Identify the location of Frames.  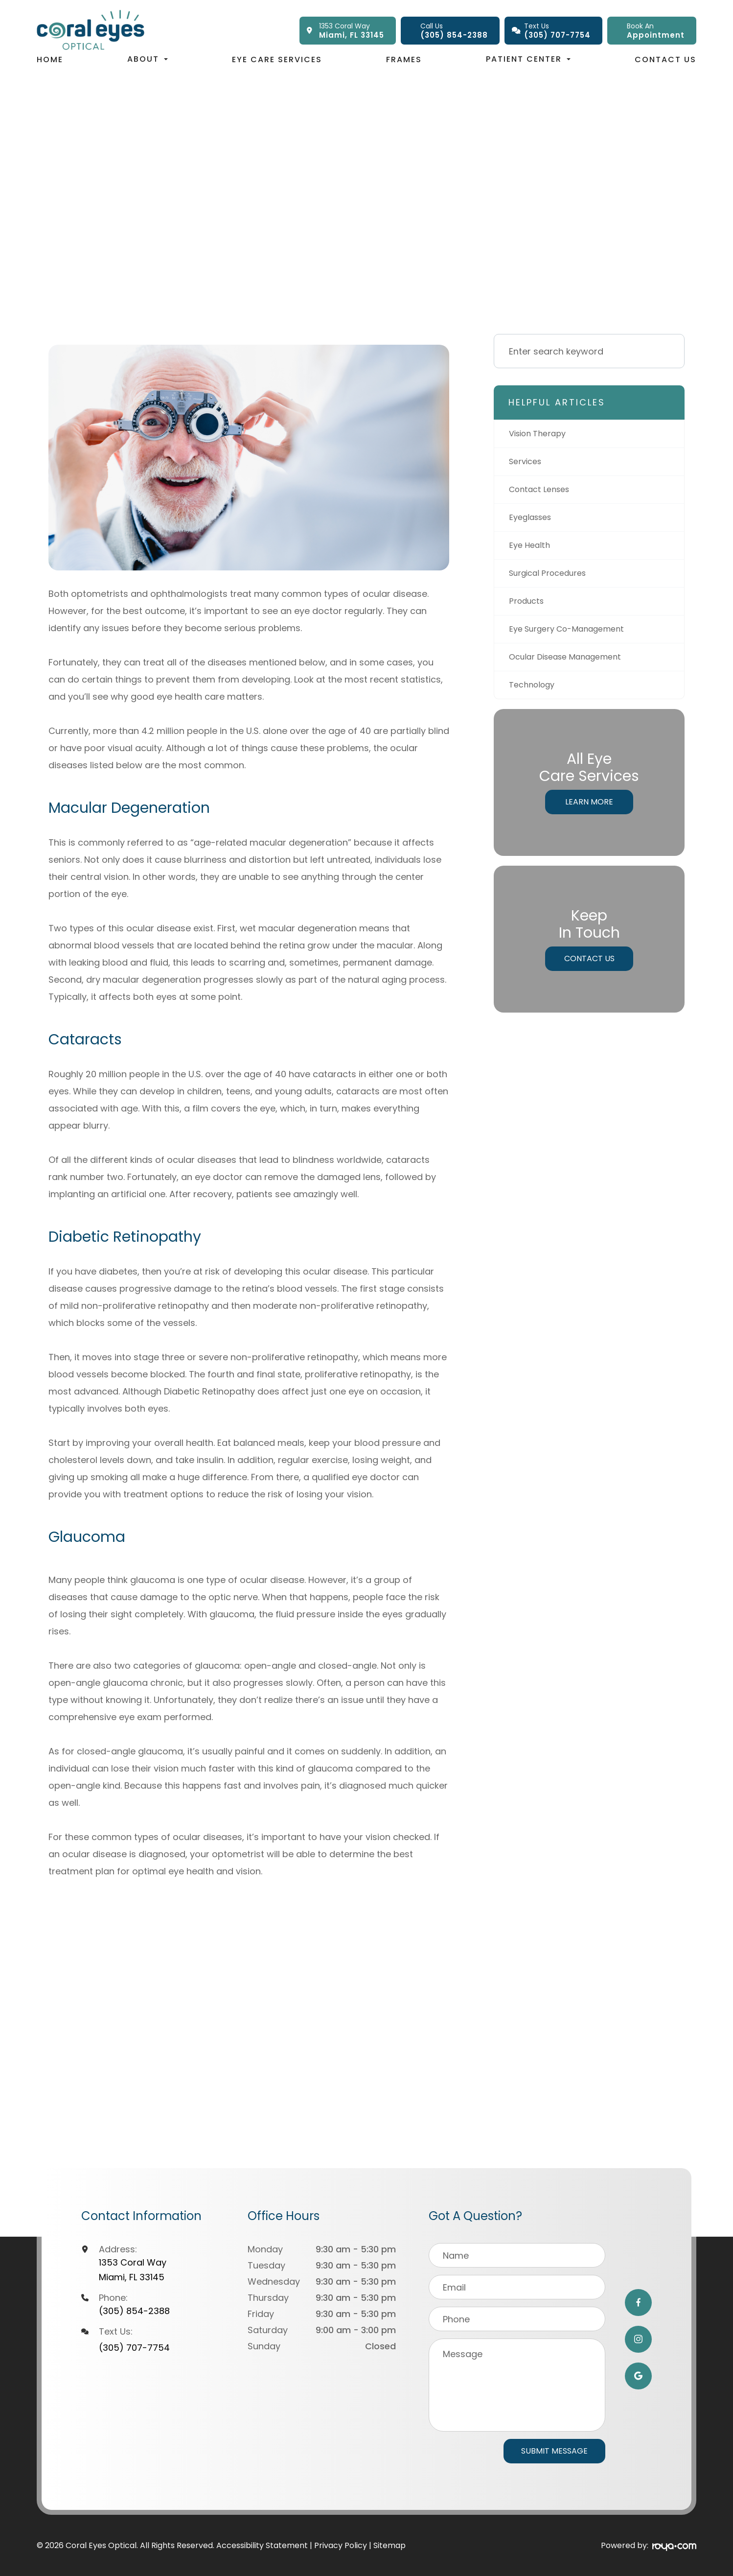
(404, 59).